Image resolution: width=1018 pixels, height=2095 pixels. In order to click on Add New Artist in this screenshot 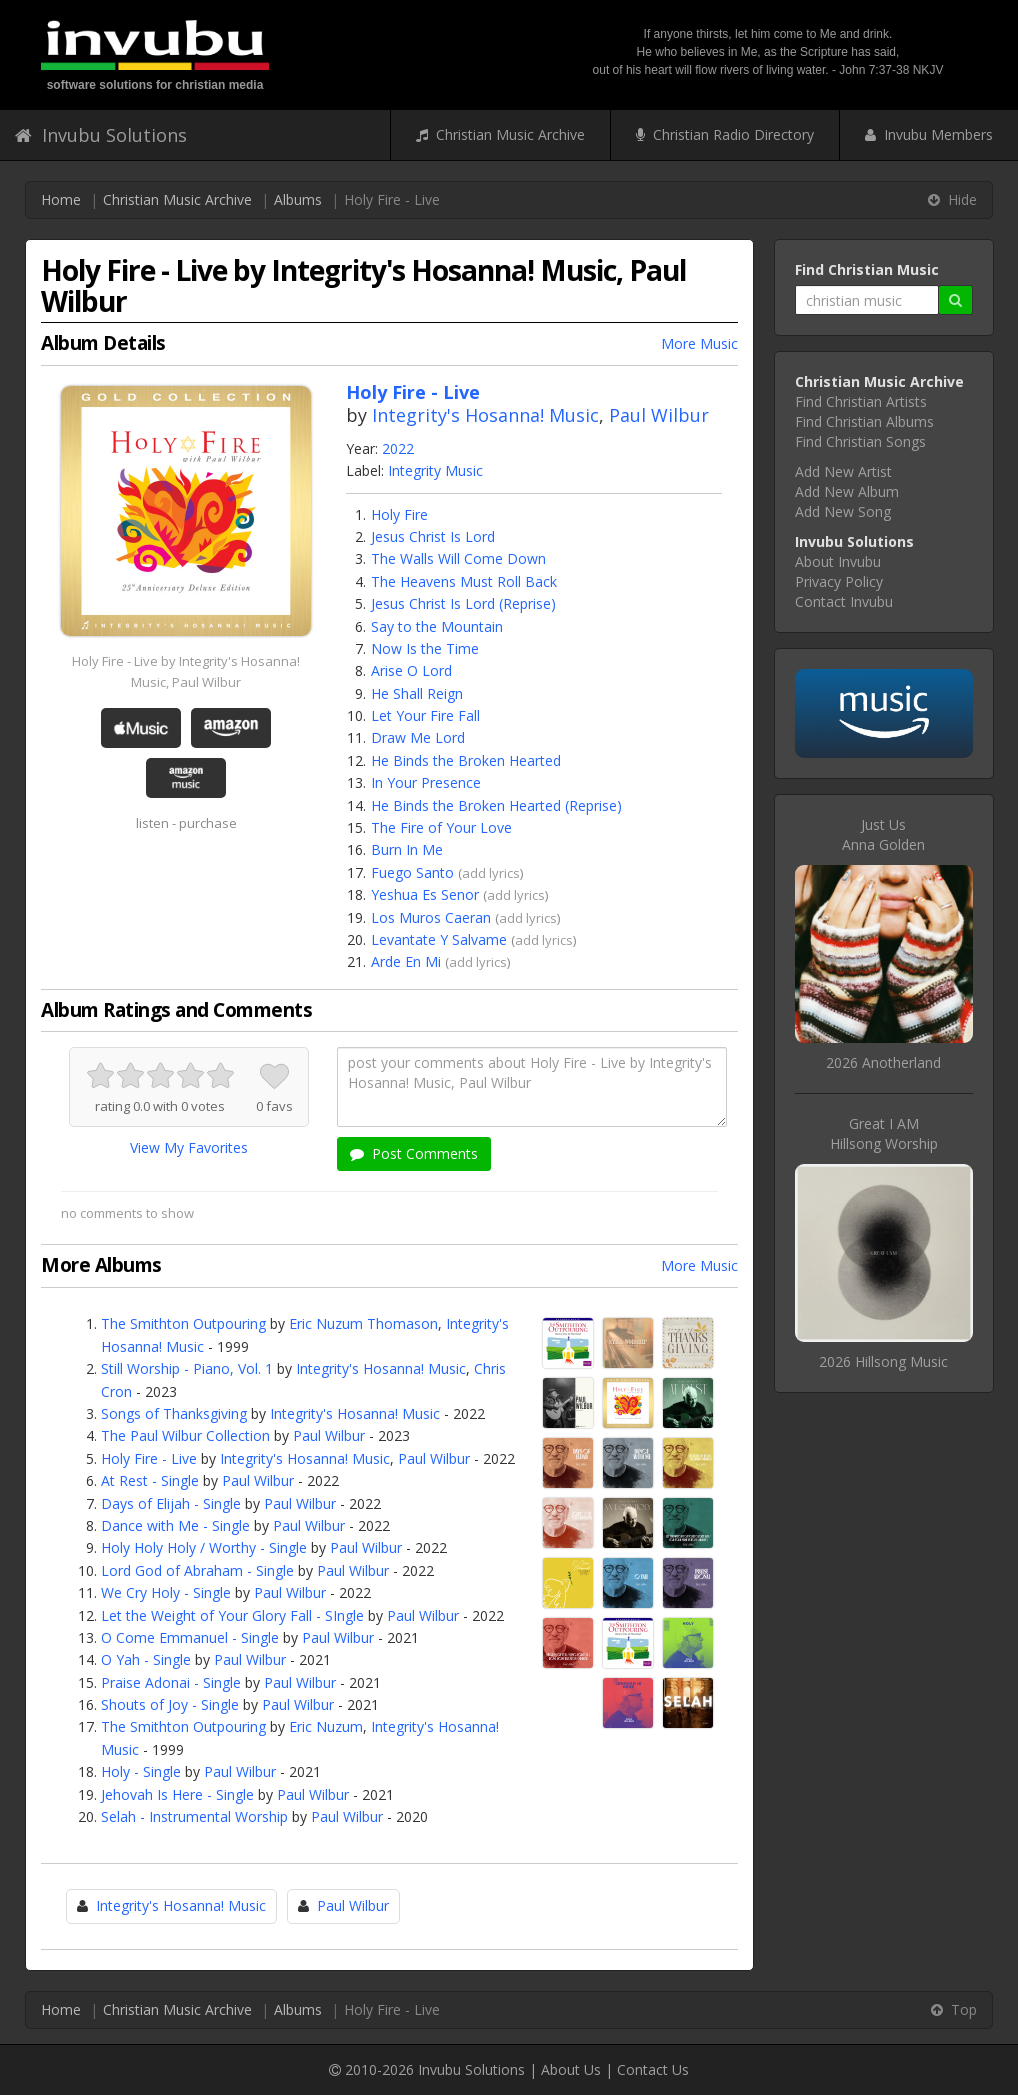, I will do `click(843, 471)`.